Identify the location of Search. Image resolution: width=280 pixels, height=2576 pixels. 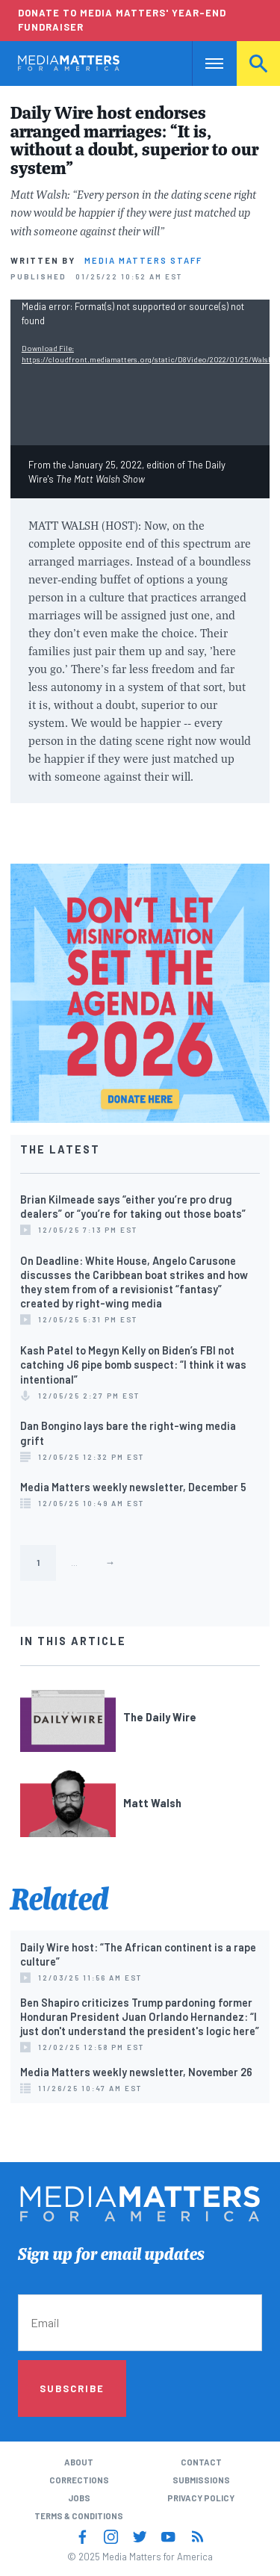
(258, 63).